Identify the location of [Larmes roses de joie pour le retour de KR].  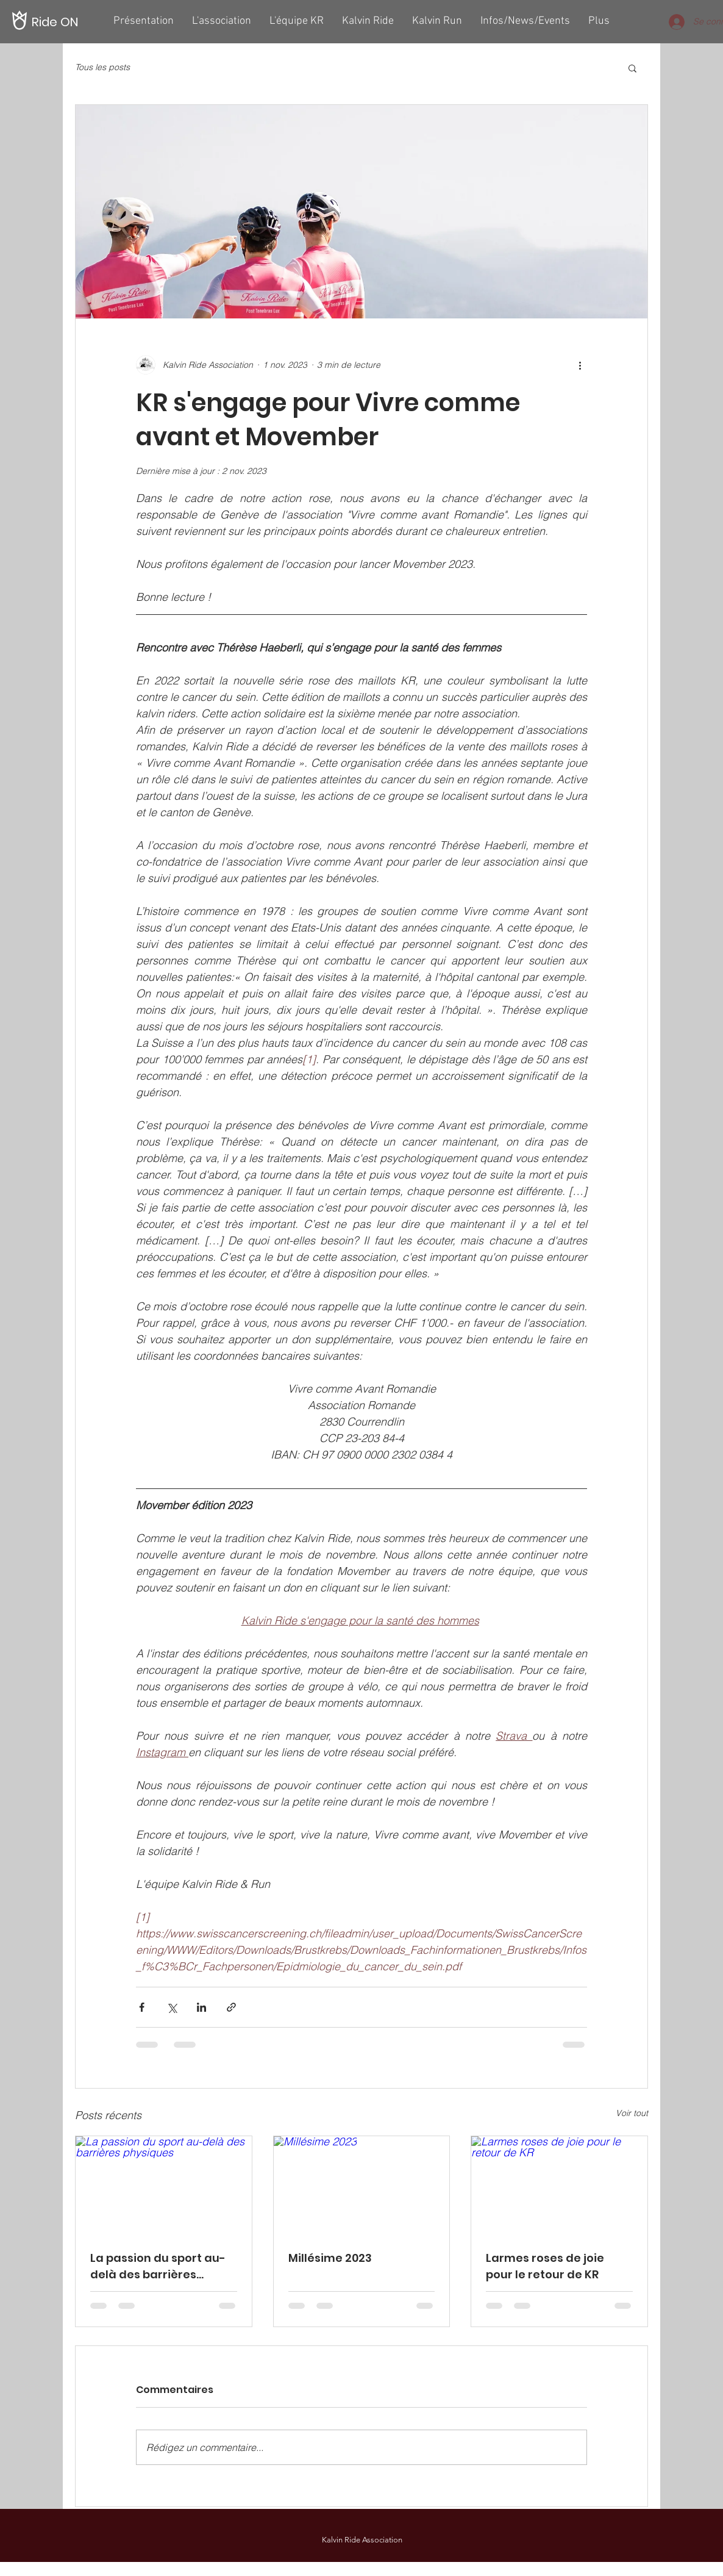
(559, 2185).